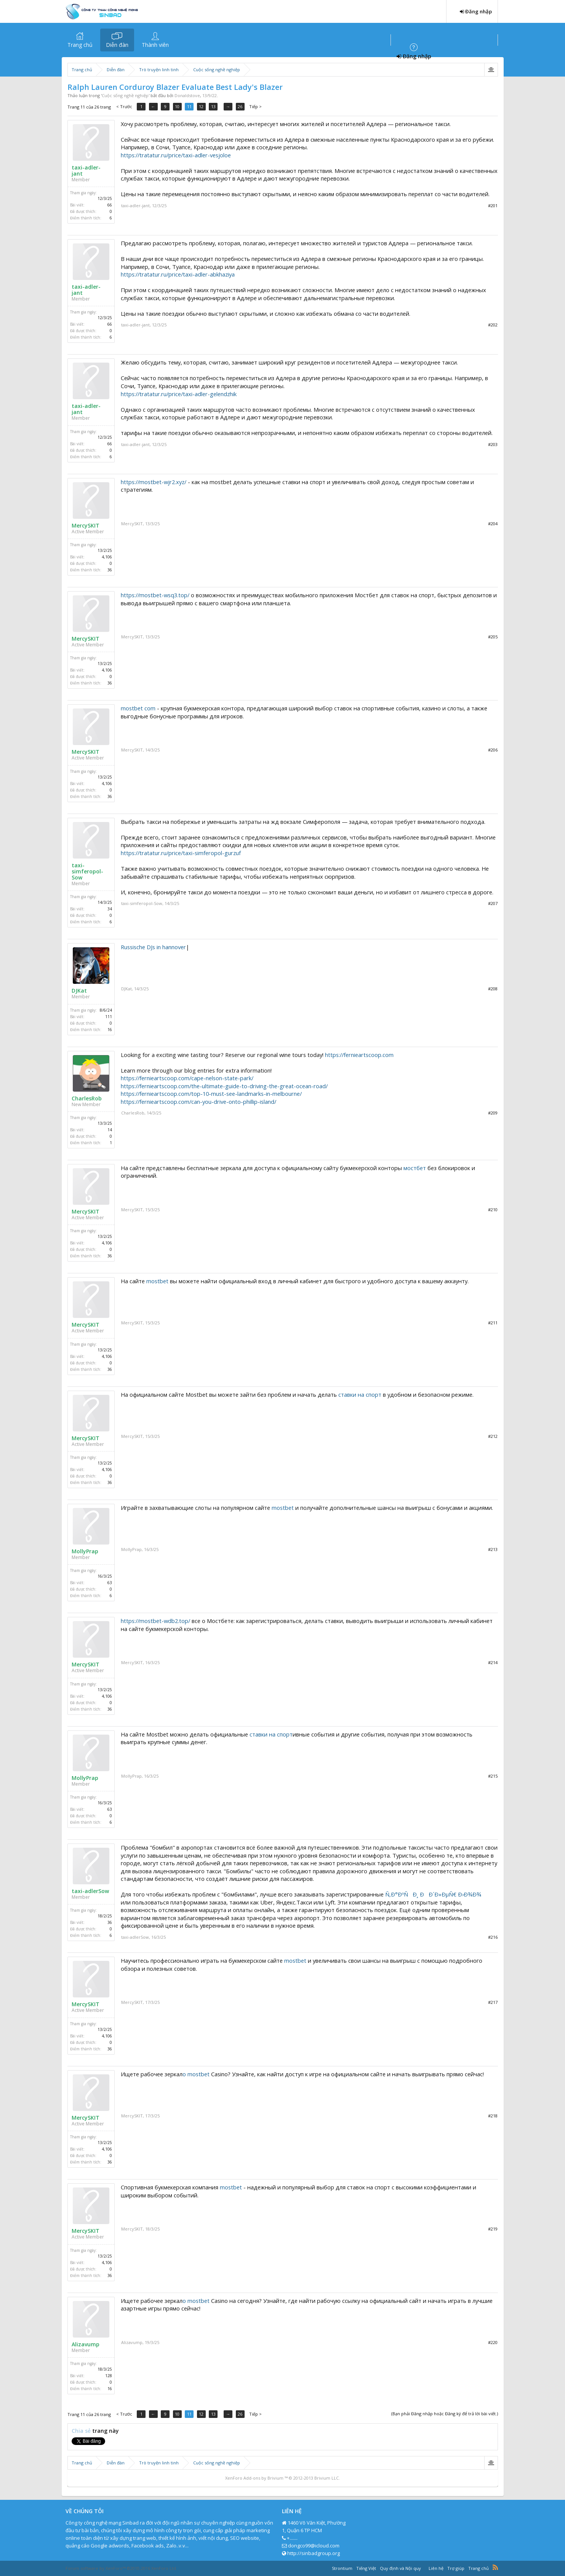  Describe the element at coordinates (85, 2344) in the screenshot. I see `Alizavump` at that location.